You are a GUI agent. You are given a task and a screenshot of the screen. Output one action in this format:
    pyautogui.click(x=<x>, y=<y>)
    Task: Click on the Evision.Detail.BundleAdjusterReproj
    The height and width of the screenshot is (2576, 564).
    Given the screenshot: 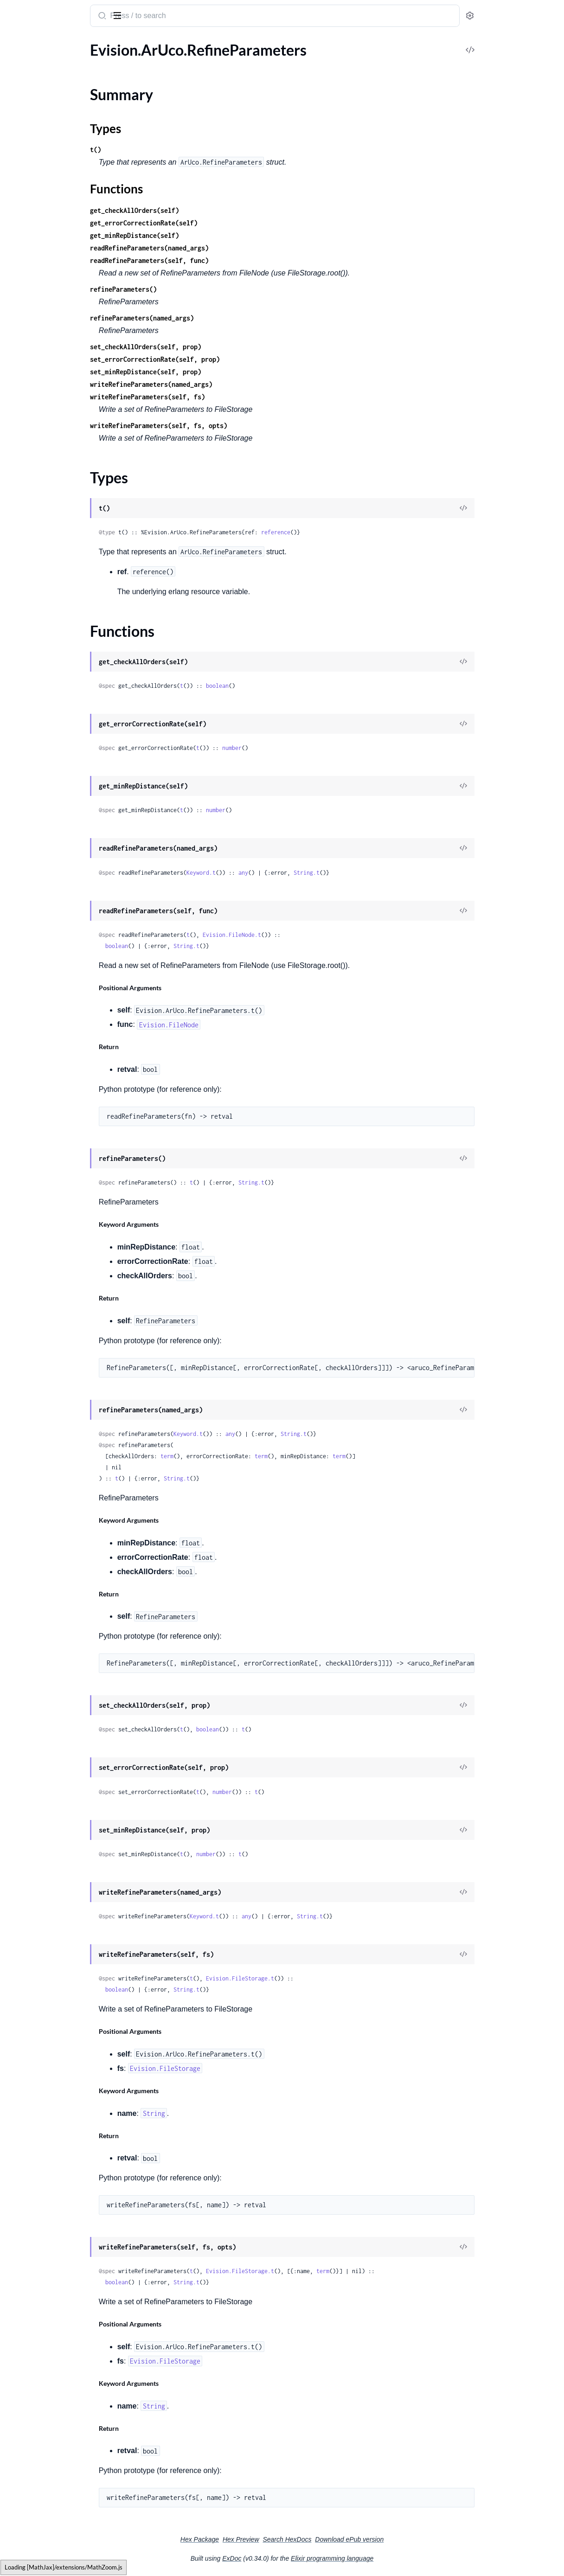 What is the action you would take?
    pyautogui.click(x=65, y=2158)
    